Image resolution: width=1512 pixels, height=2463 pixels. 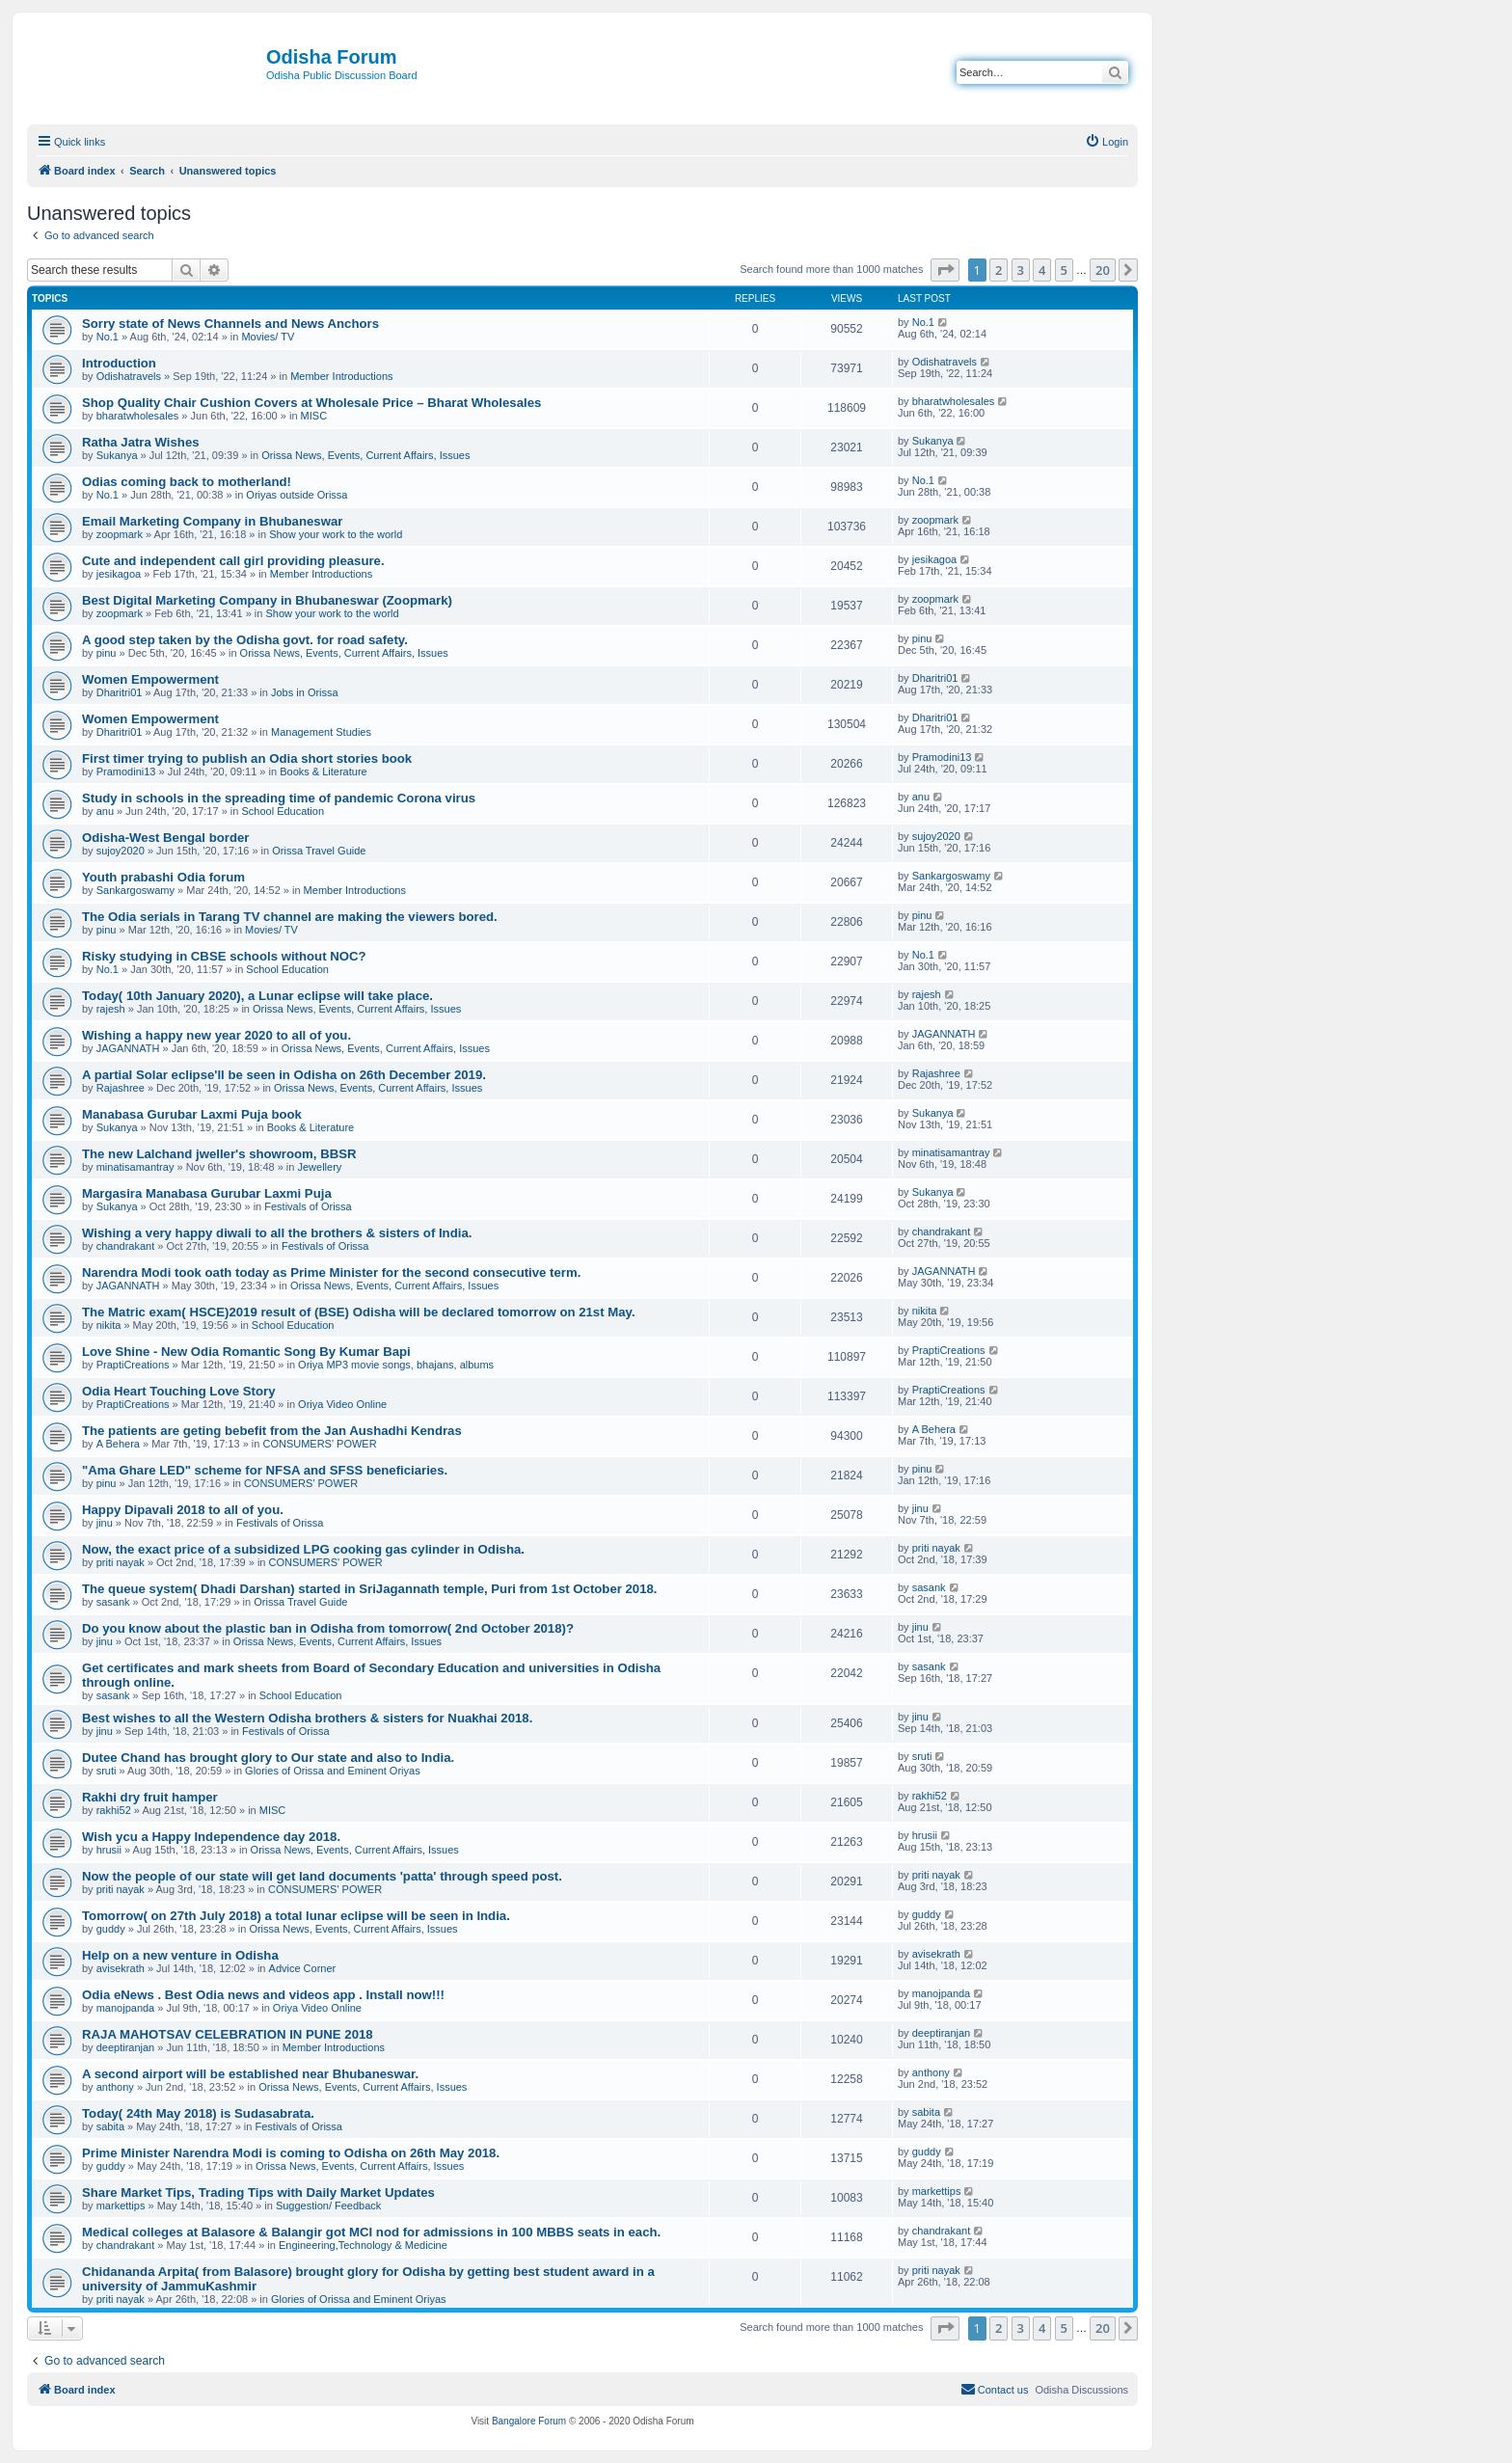 I want to click on Narendra Modi took oath today as Prime Minister for the second consecutive term., so click(x=331, y=1272).